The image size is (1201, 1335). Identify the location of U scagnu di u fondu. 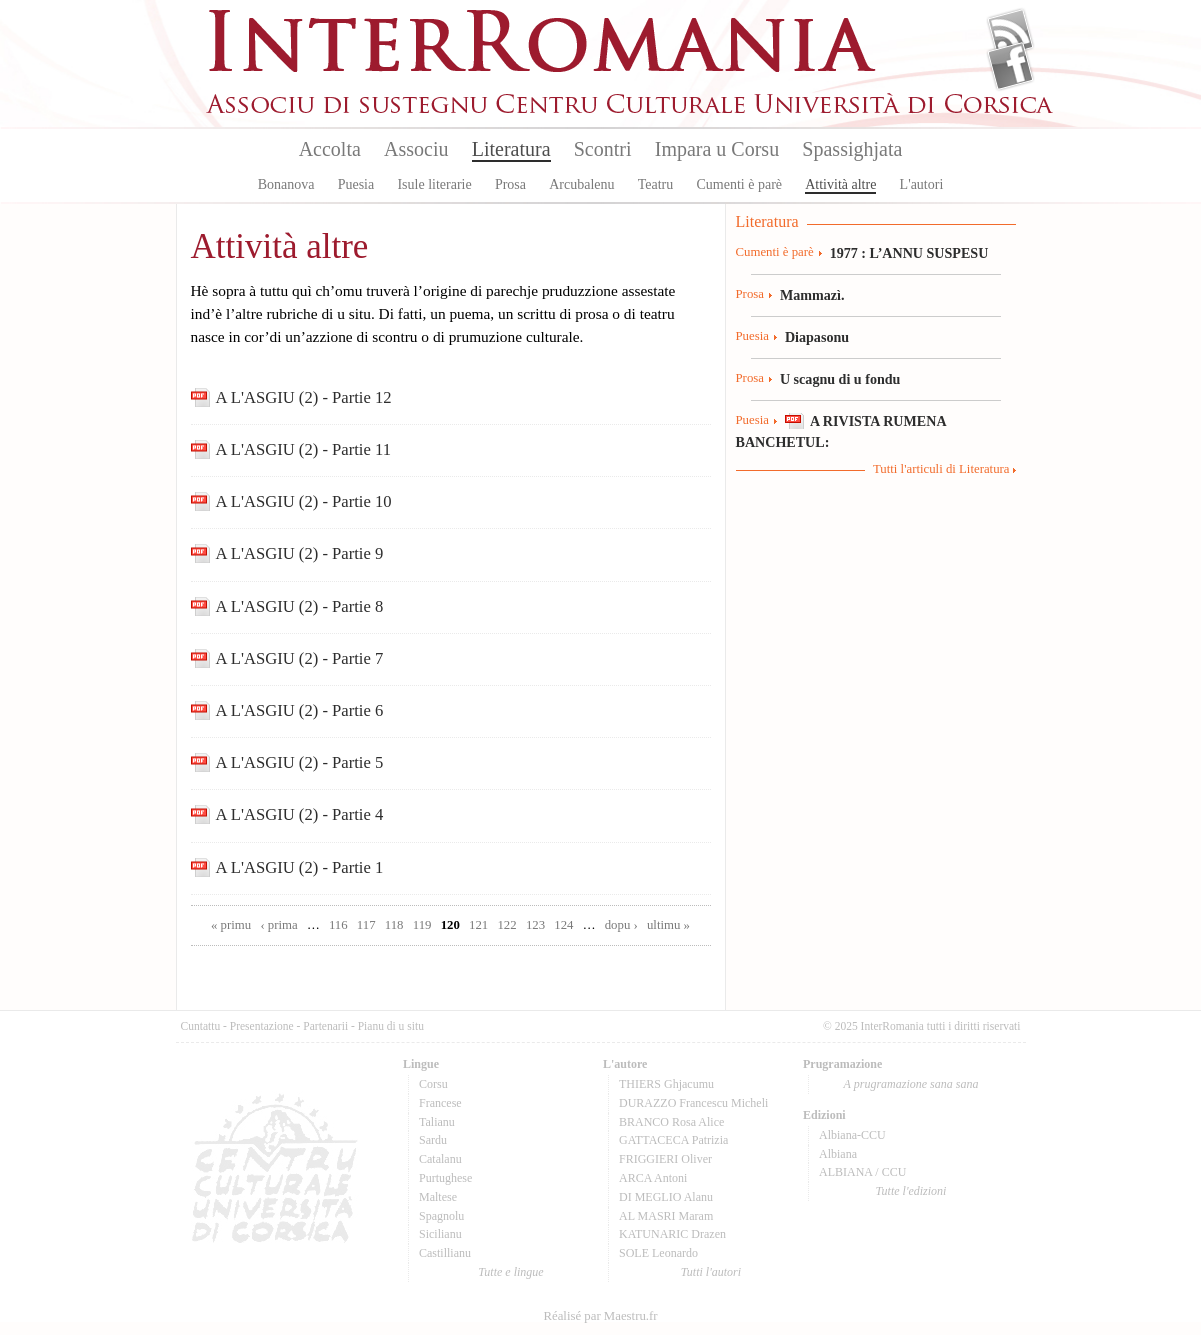
(840, 379).